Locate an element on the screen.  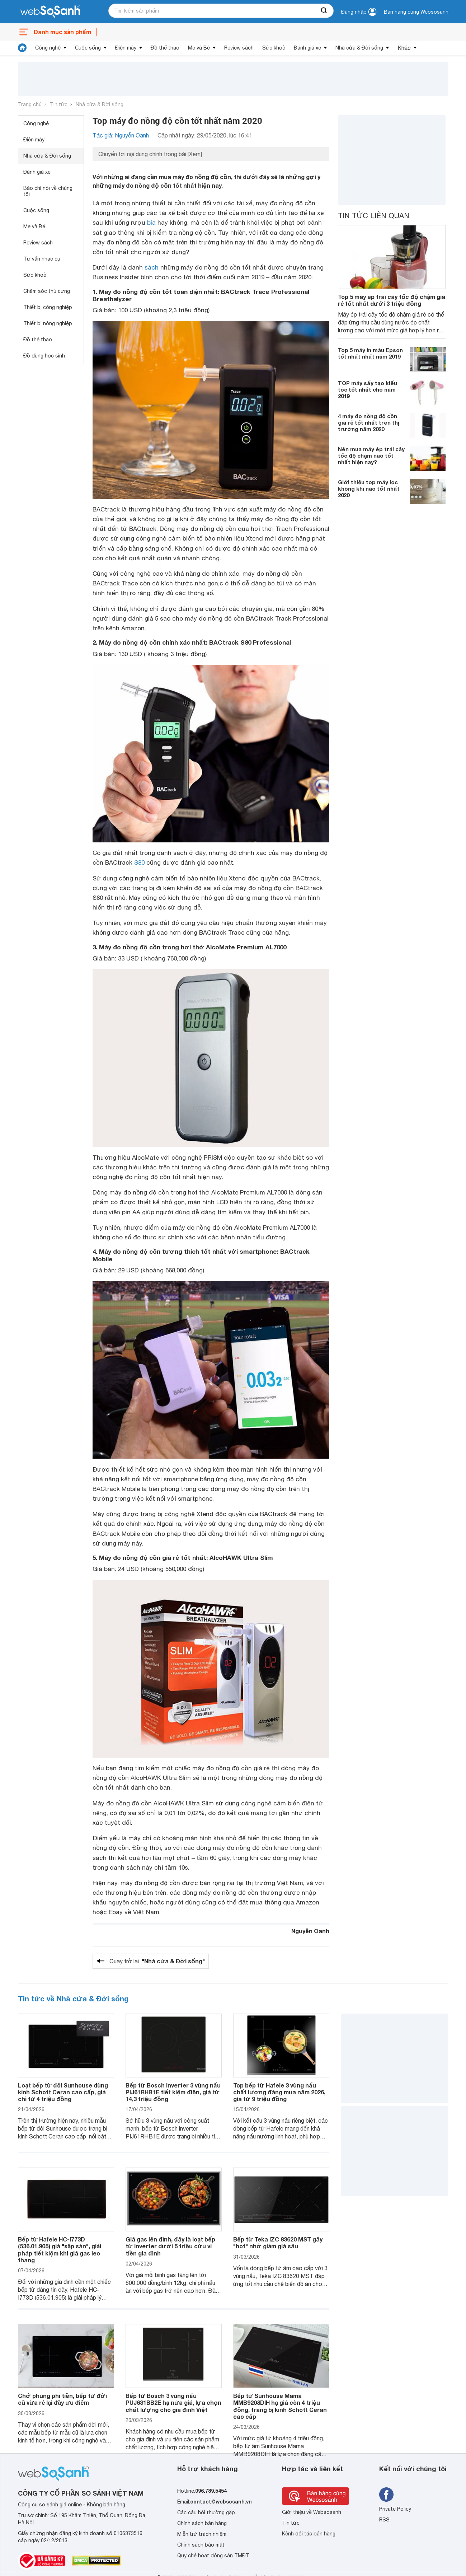
S80 is located at coordinates (139, 862).